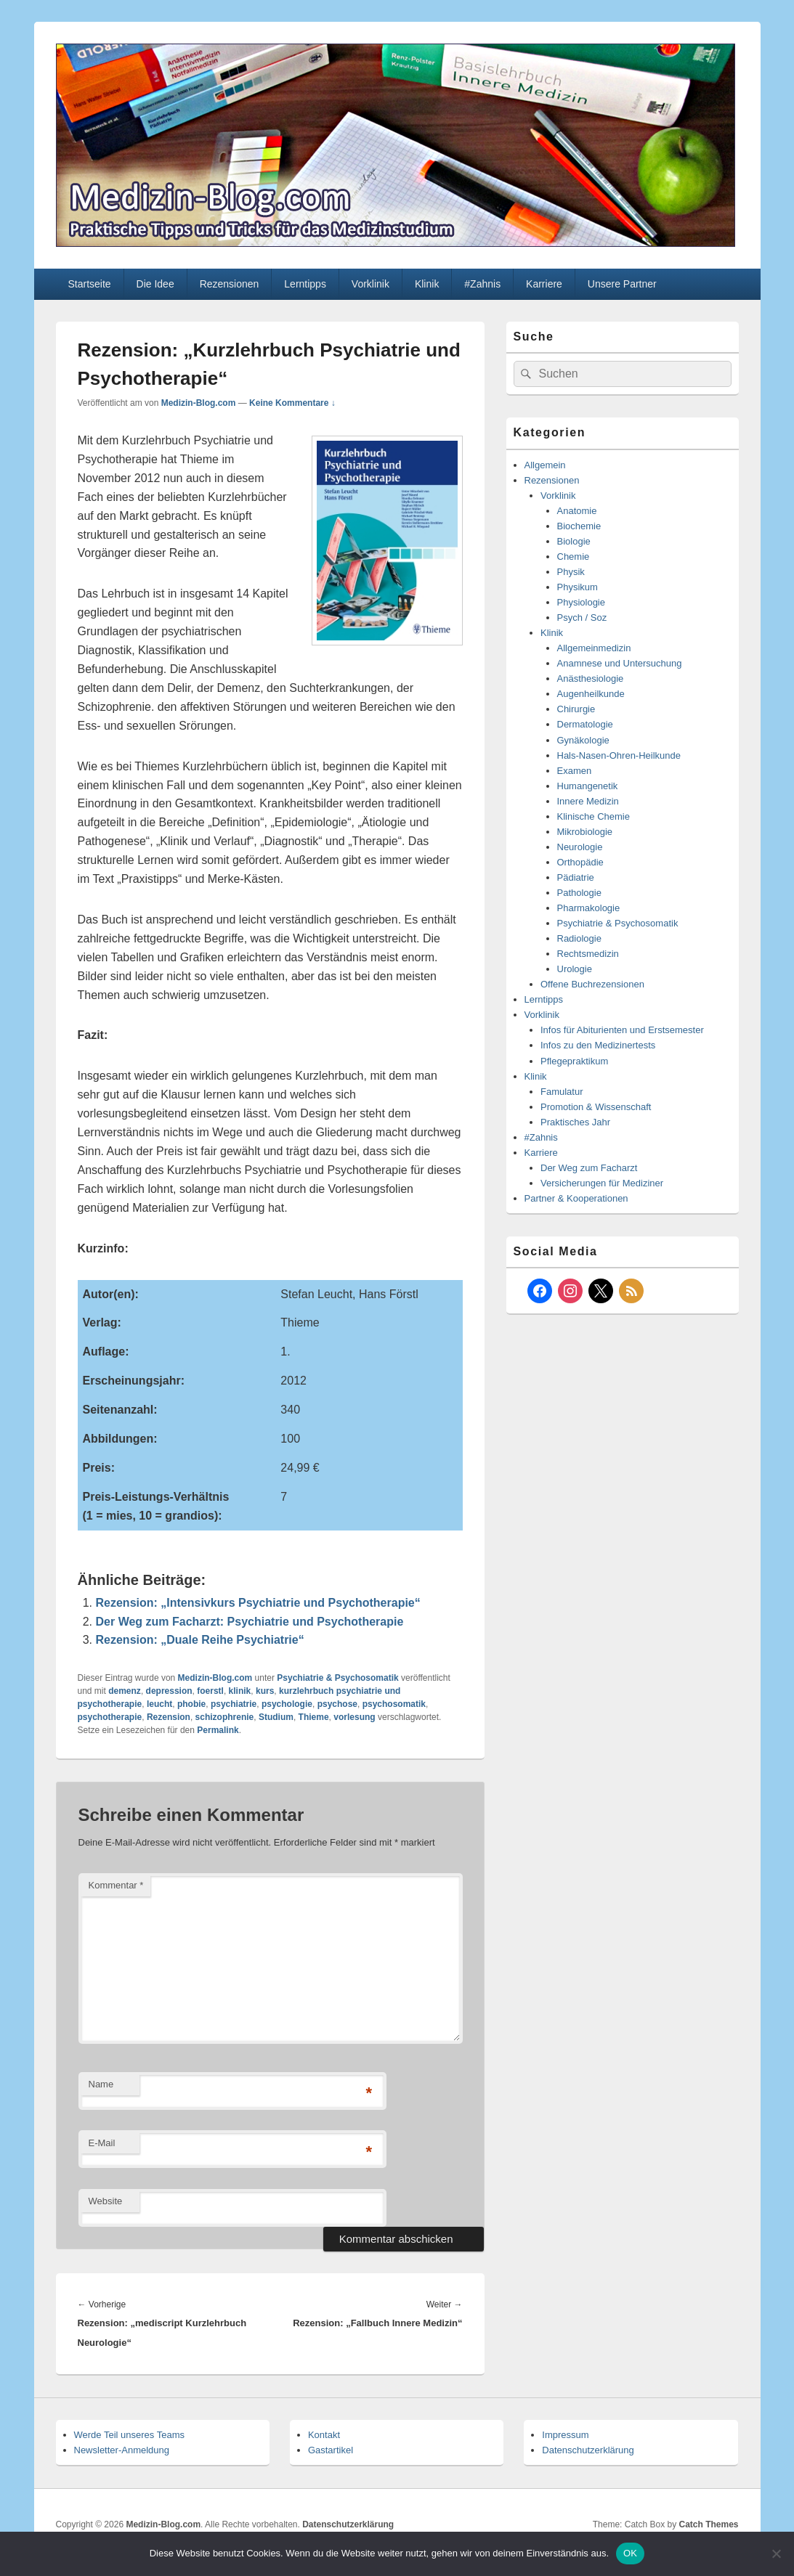  I want to click on Die Idee, so click(155, 284).